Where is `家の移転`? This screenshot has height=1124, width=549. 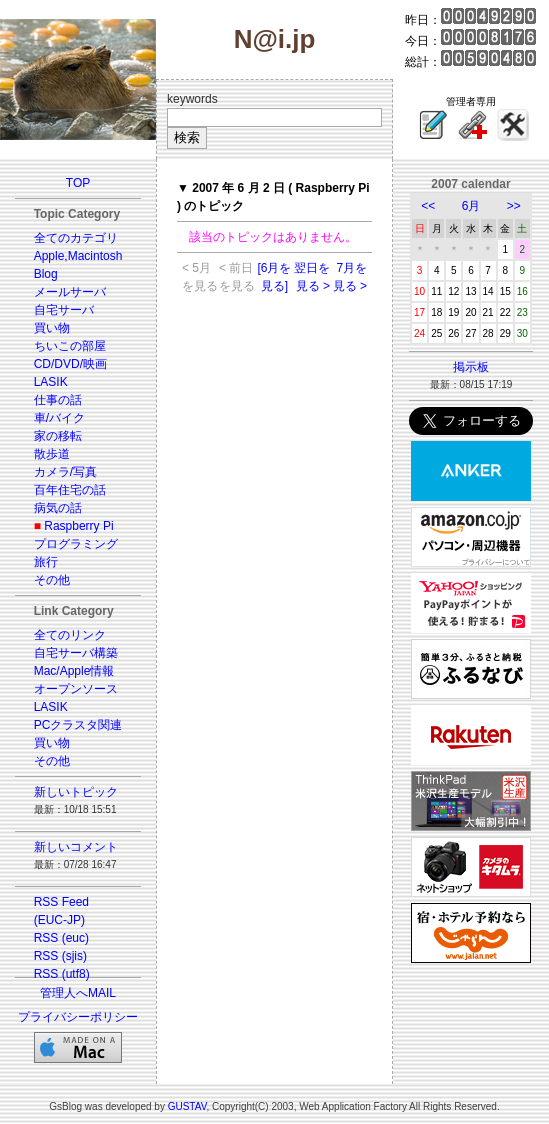 家の移転 is located at coordinates (58, 436).